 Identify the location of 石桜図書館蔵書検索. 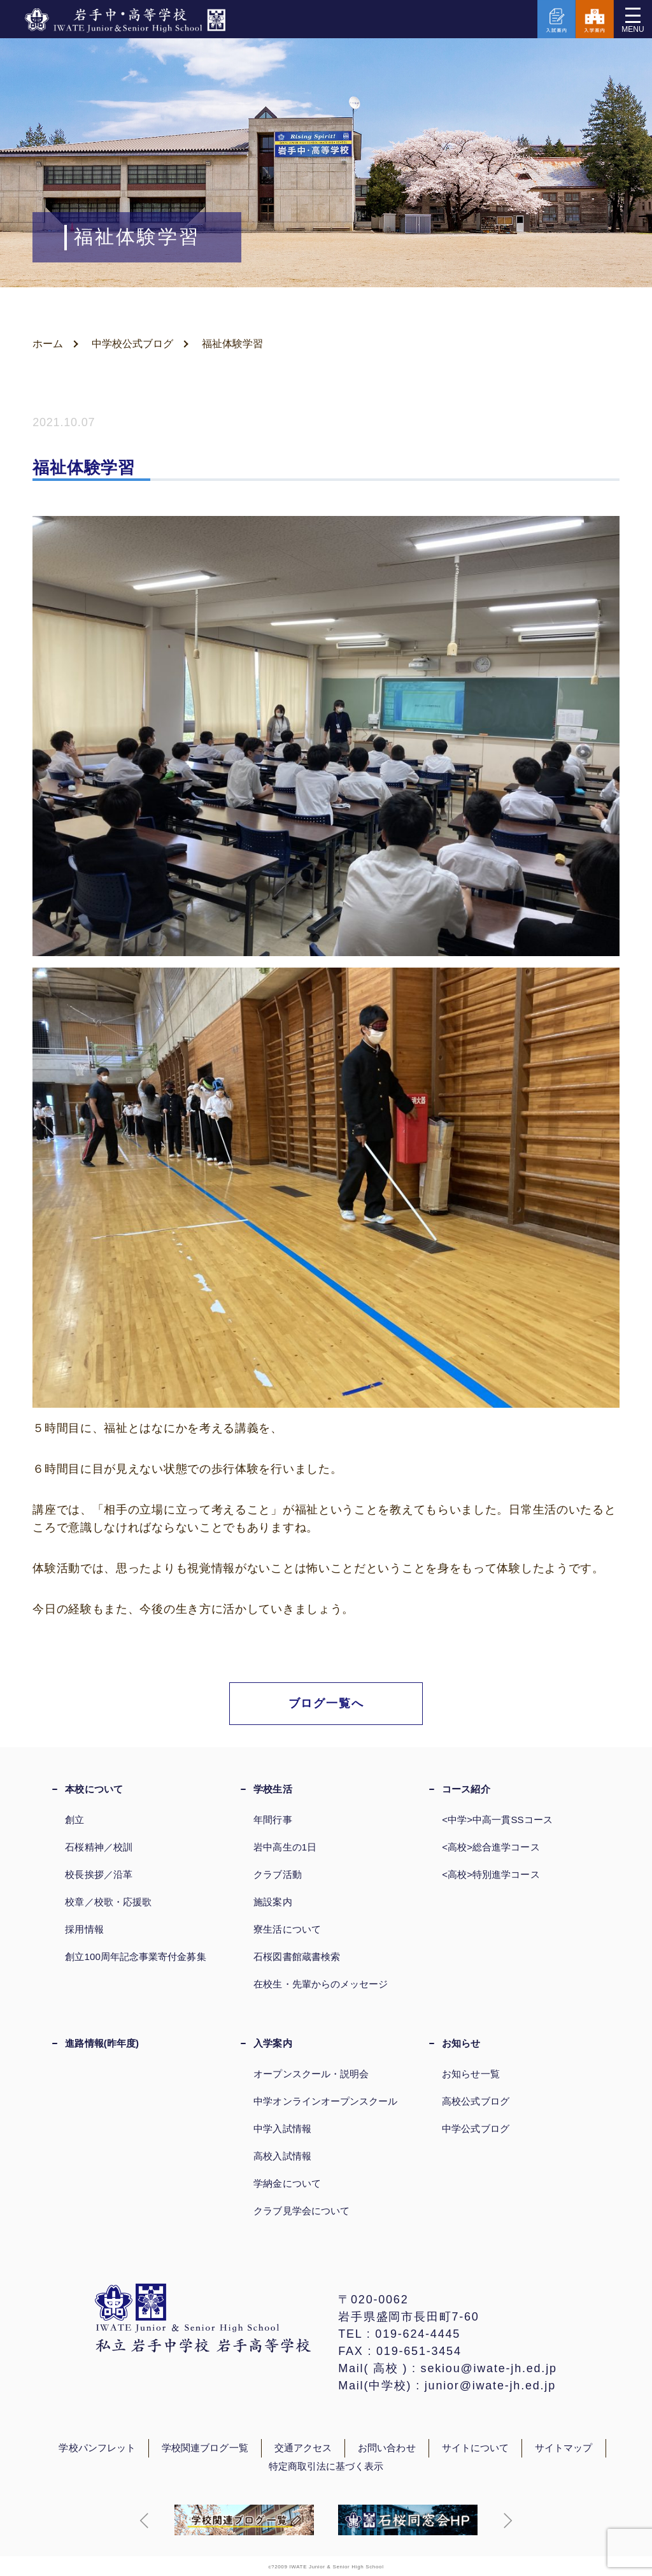
(296, 1956).